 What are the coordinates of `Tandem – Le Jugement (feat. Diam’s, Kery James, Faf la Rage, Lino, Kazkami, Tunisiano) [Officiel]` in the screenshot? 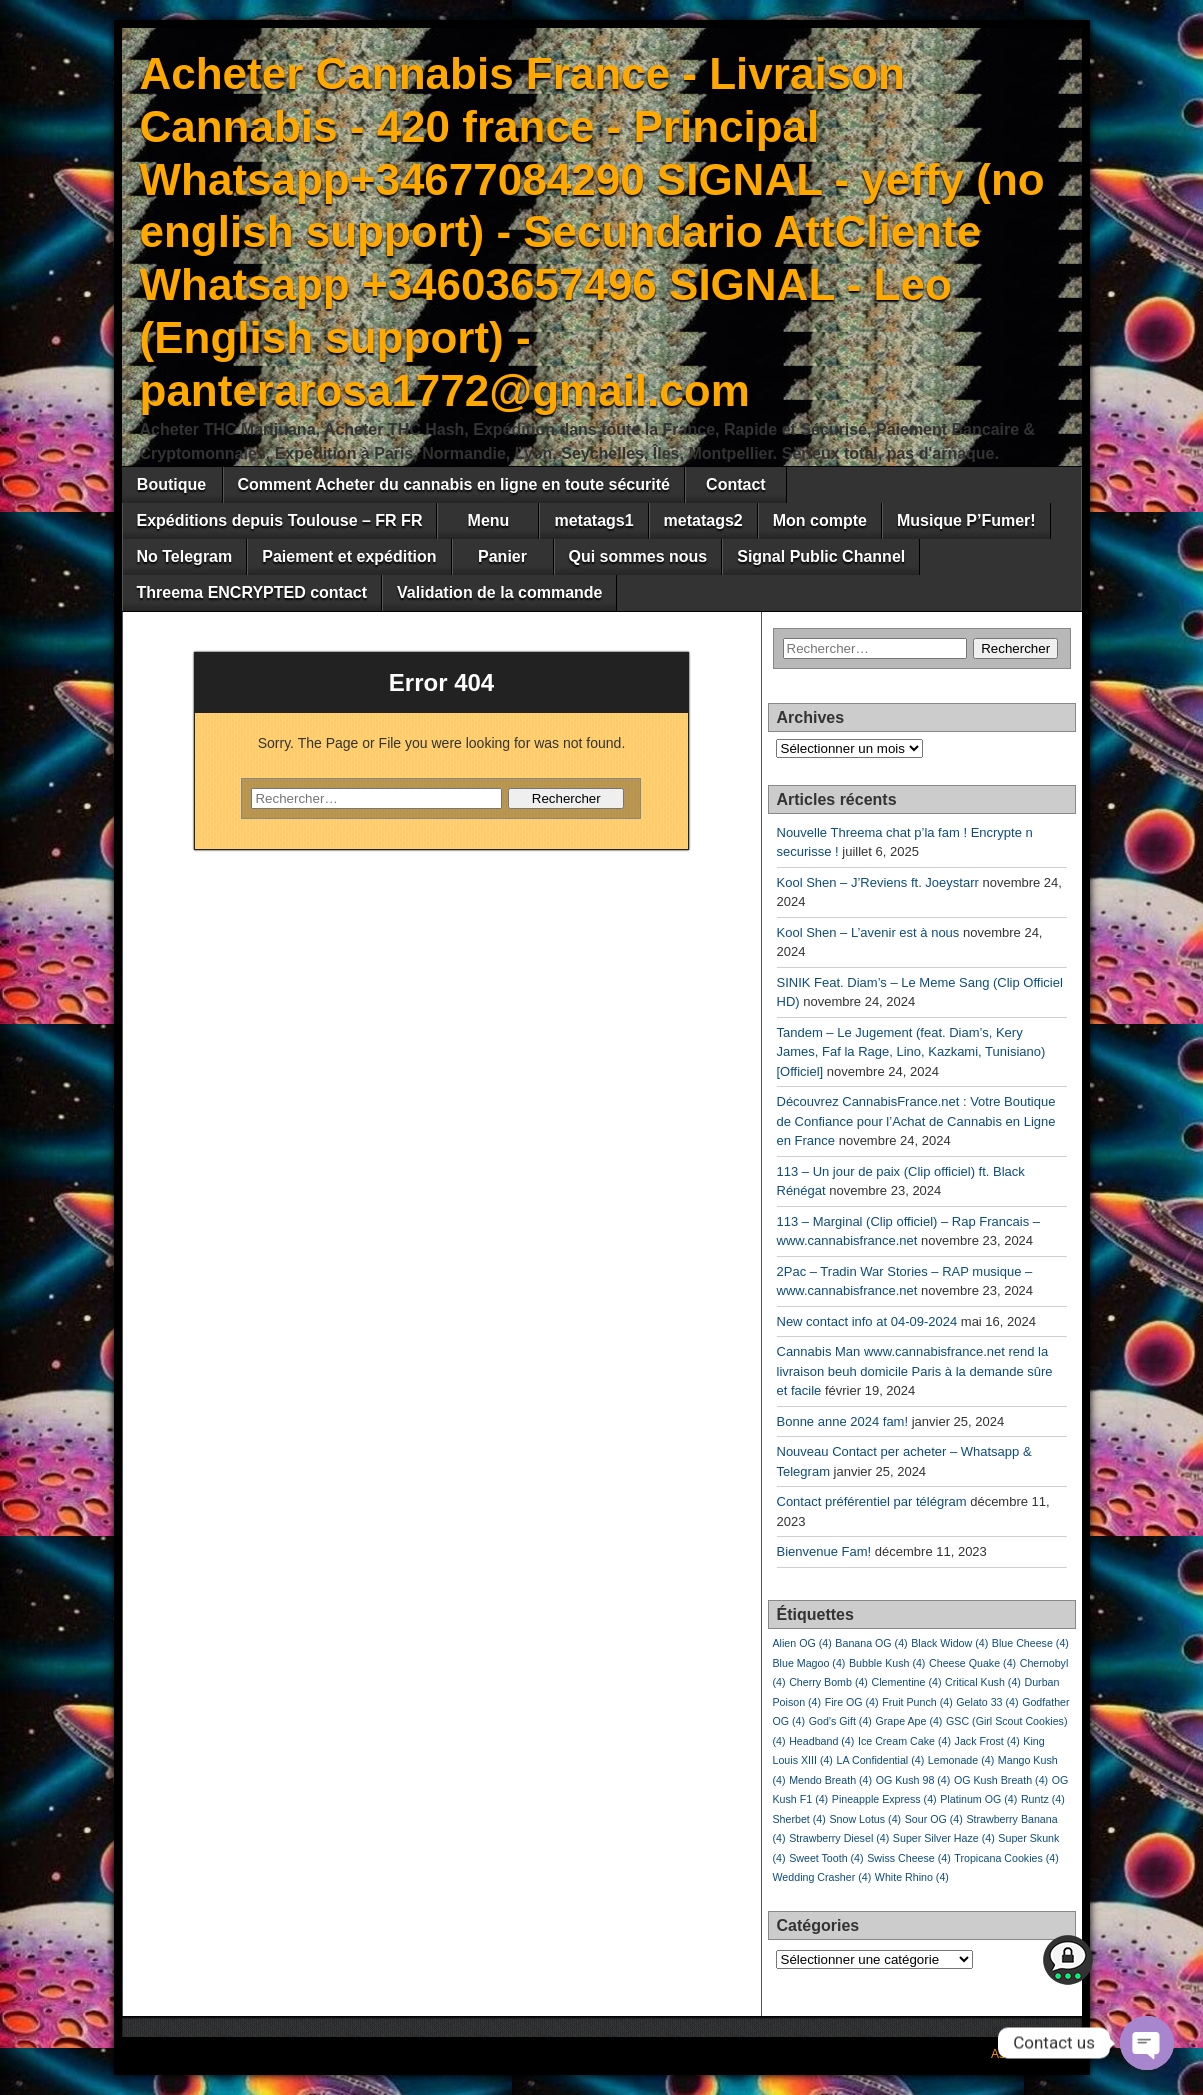 It's located at (911, 1052).